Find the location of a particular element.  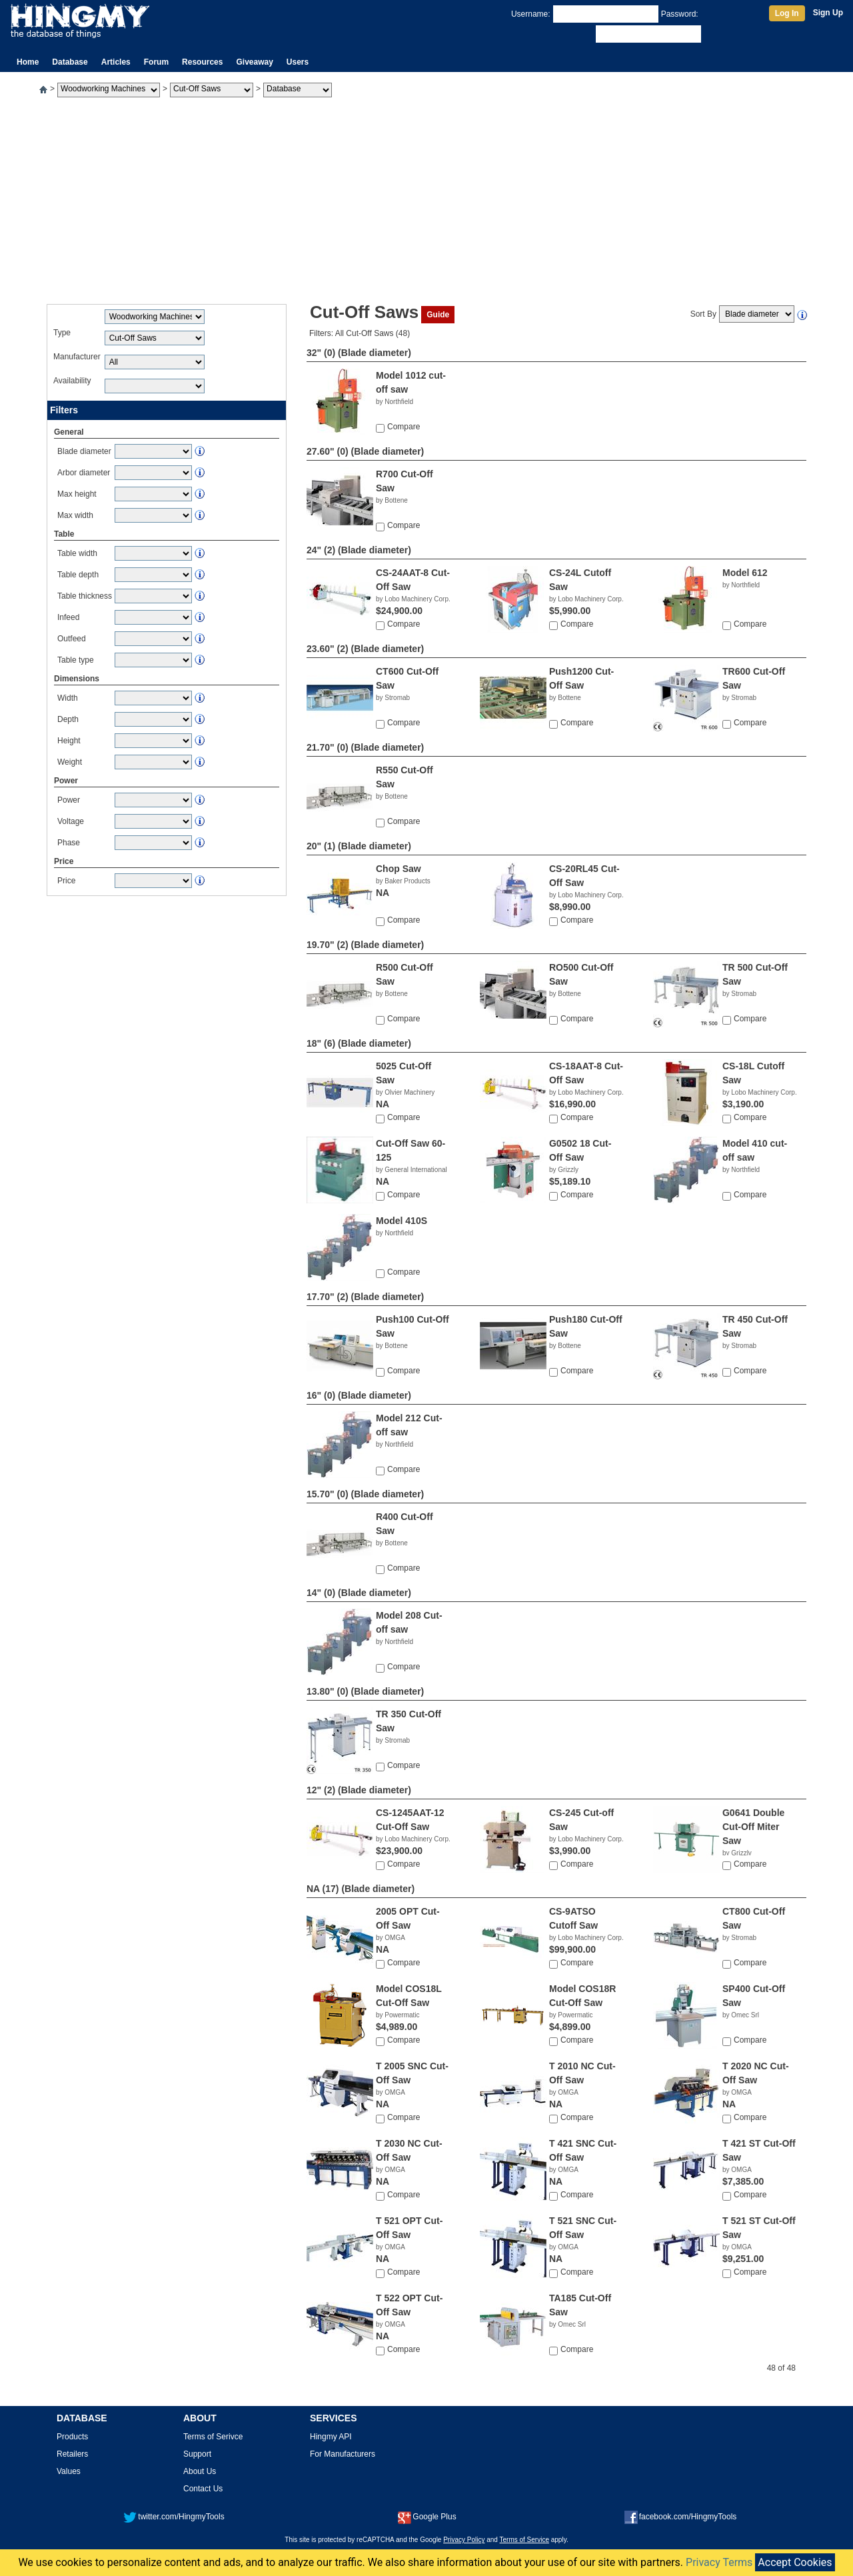

Privacy Terms is located at coordinates (719, 2562).